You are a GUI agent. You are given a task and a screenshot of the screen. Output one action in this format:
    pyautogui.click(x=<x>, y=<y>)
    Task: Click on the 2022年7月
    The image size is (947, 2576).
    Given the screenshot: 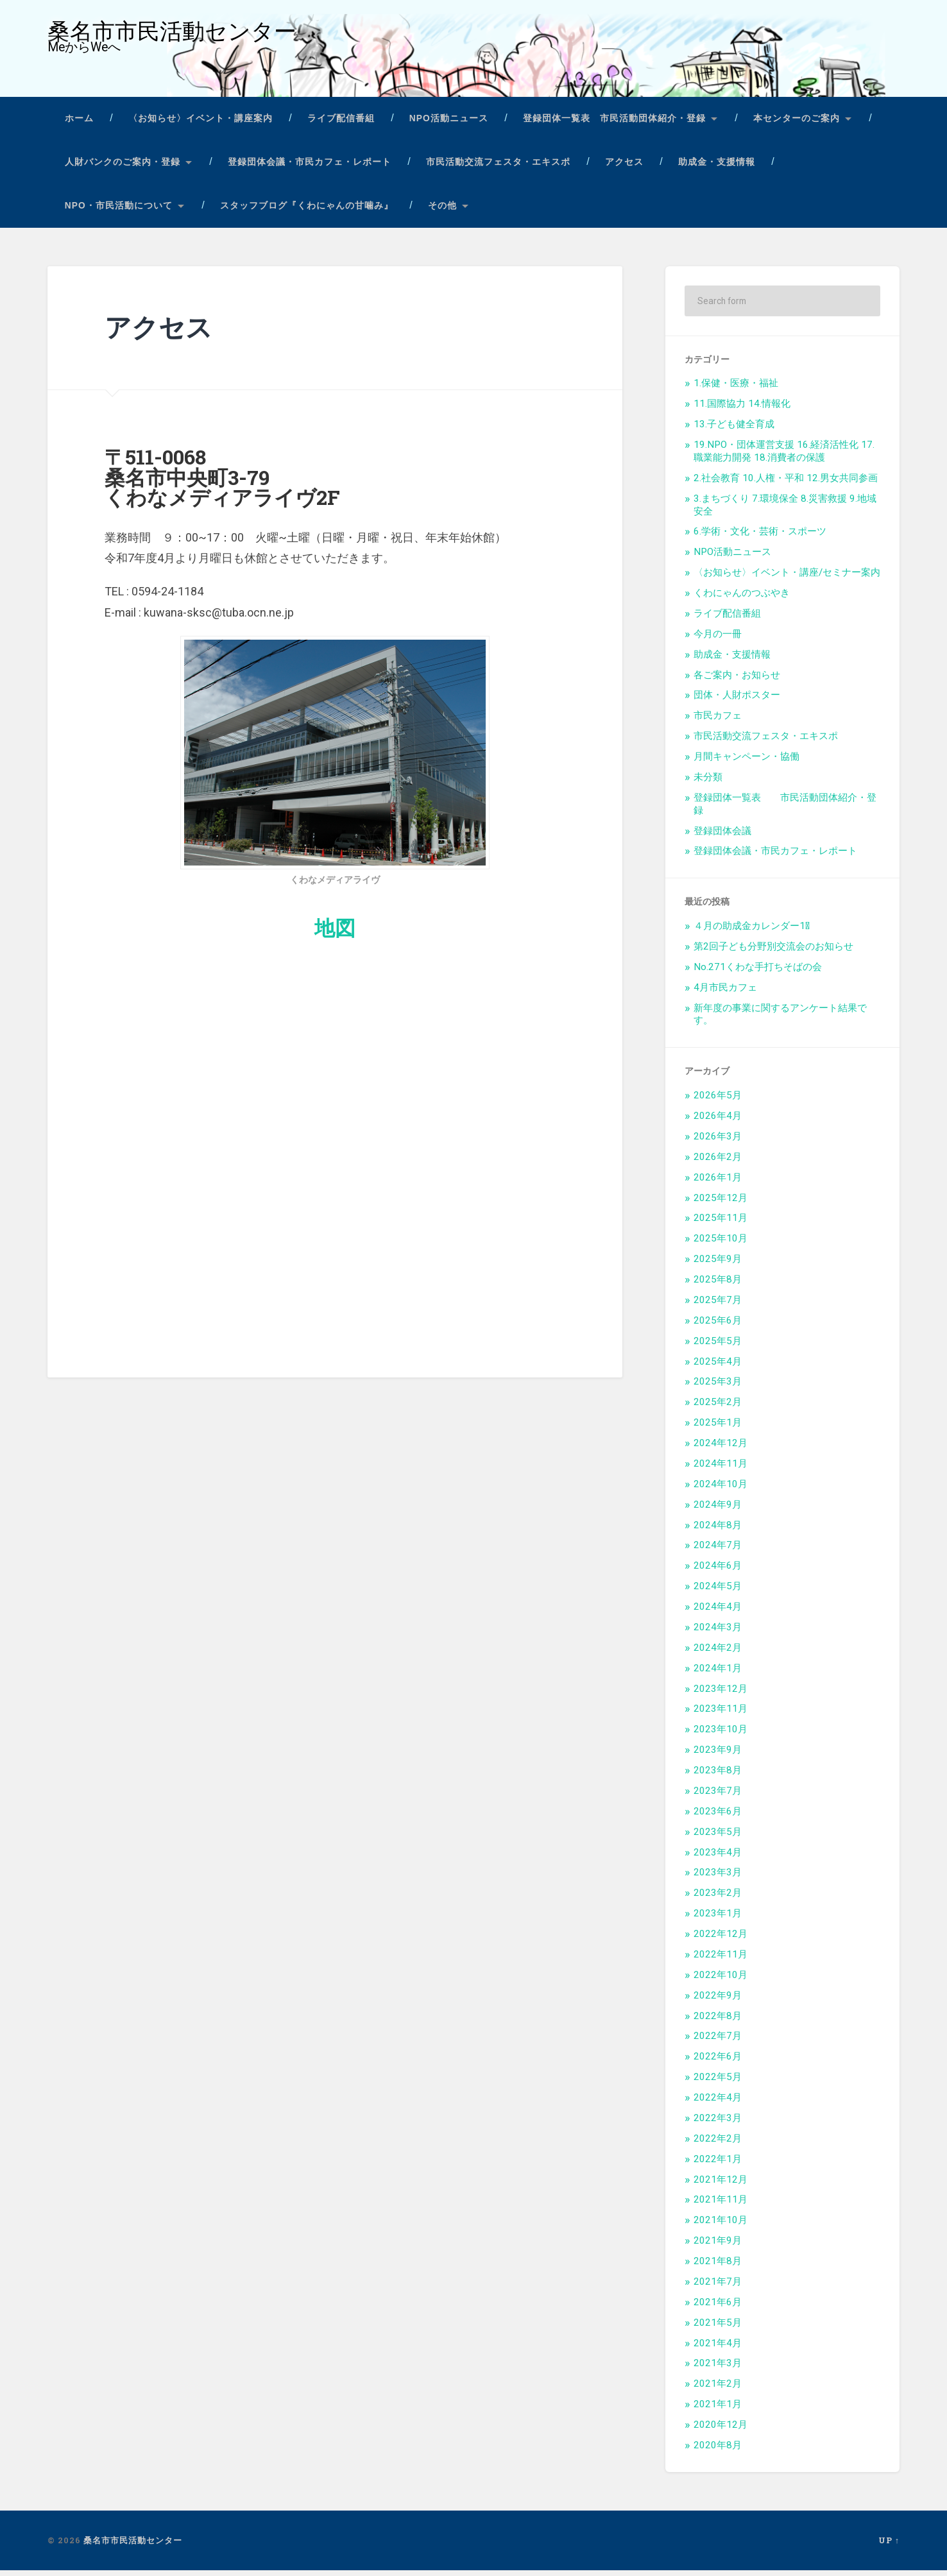 What is the action you would take?
    pyautogui.click(x=718, y=2042)
    